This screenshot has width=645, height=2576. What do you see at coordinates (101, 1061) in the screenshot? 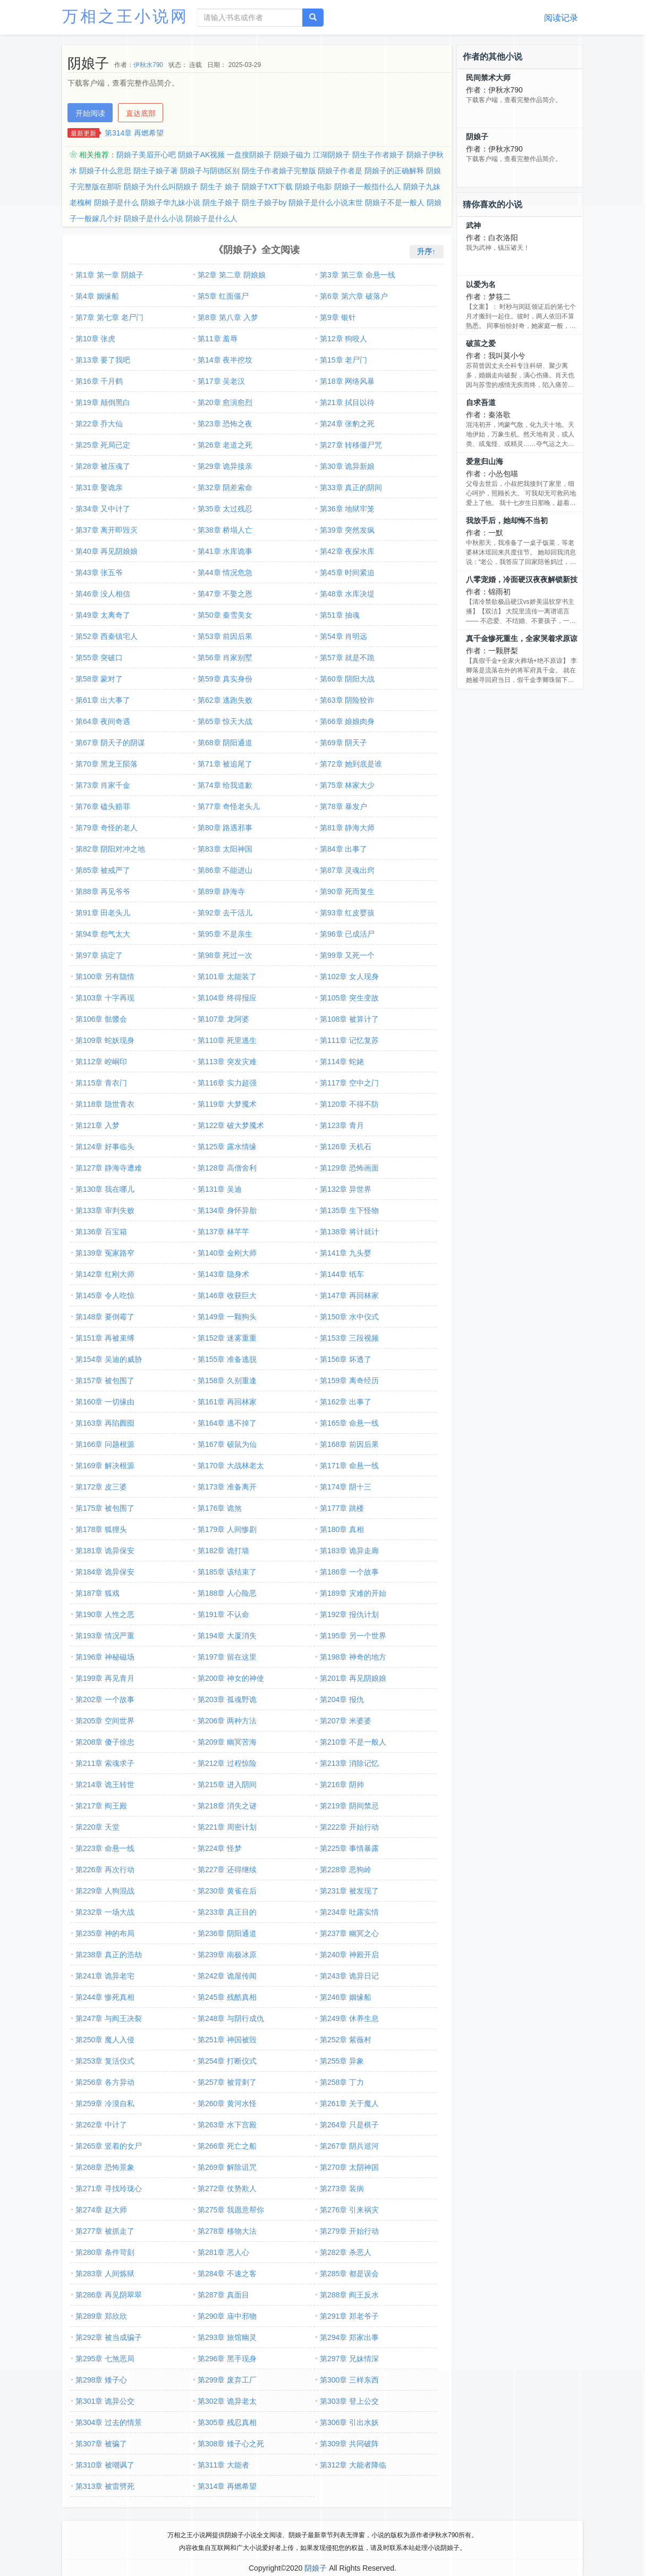
I see `第112章 崆峒印` at bounding box center [101, 1061].